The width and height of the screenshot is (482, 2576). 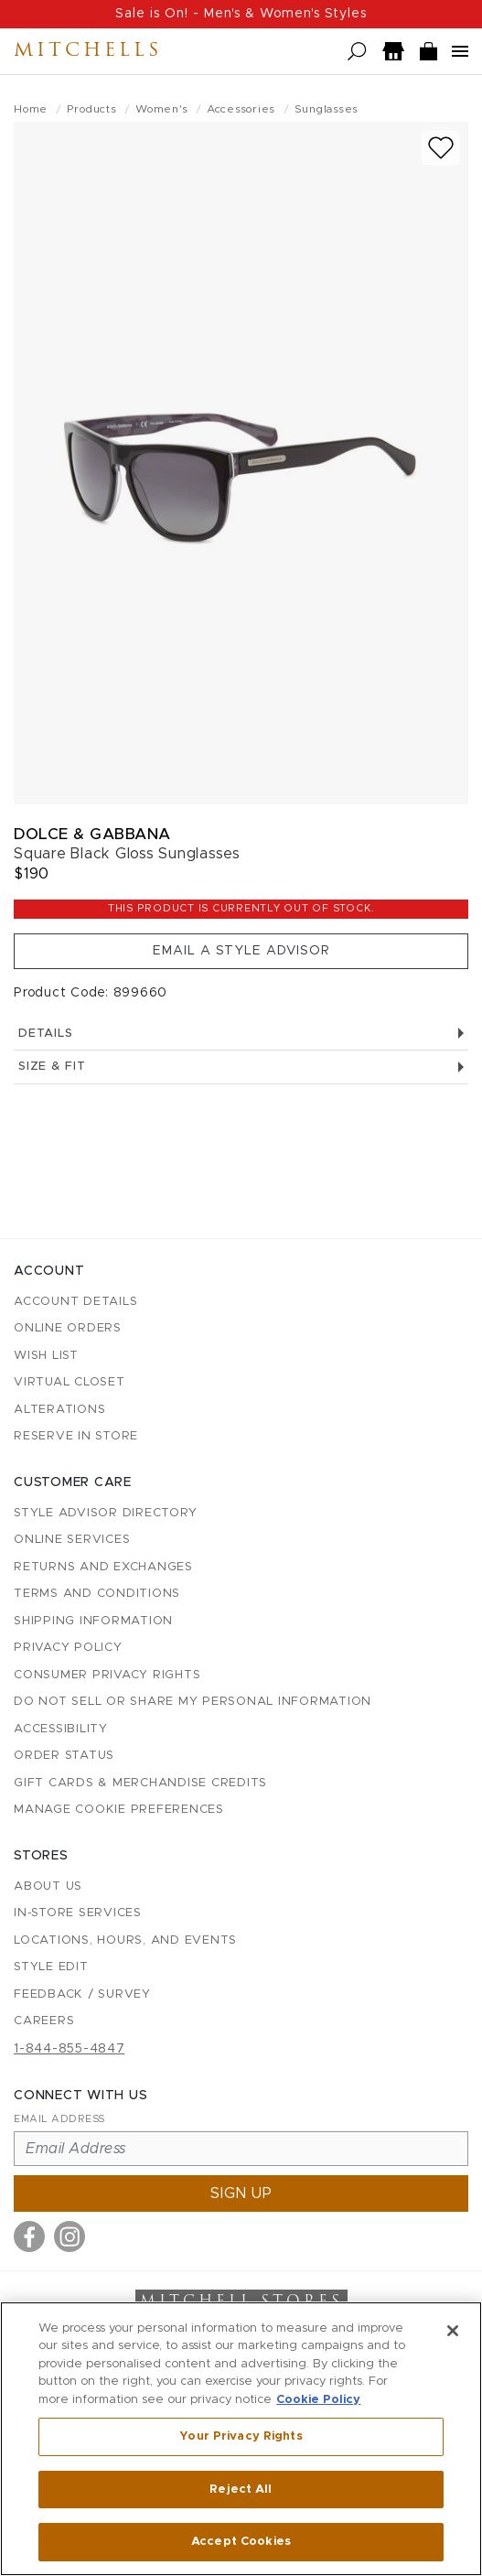 What do you see at coordinates (192, 1702) in the screenshot?
I see `Do Not Sell or Share My Personal Information [button]` at bounding box center [192, 1702].